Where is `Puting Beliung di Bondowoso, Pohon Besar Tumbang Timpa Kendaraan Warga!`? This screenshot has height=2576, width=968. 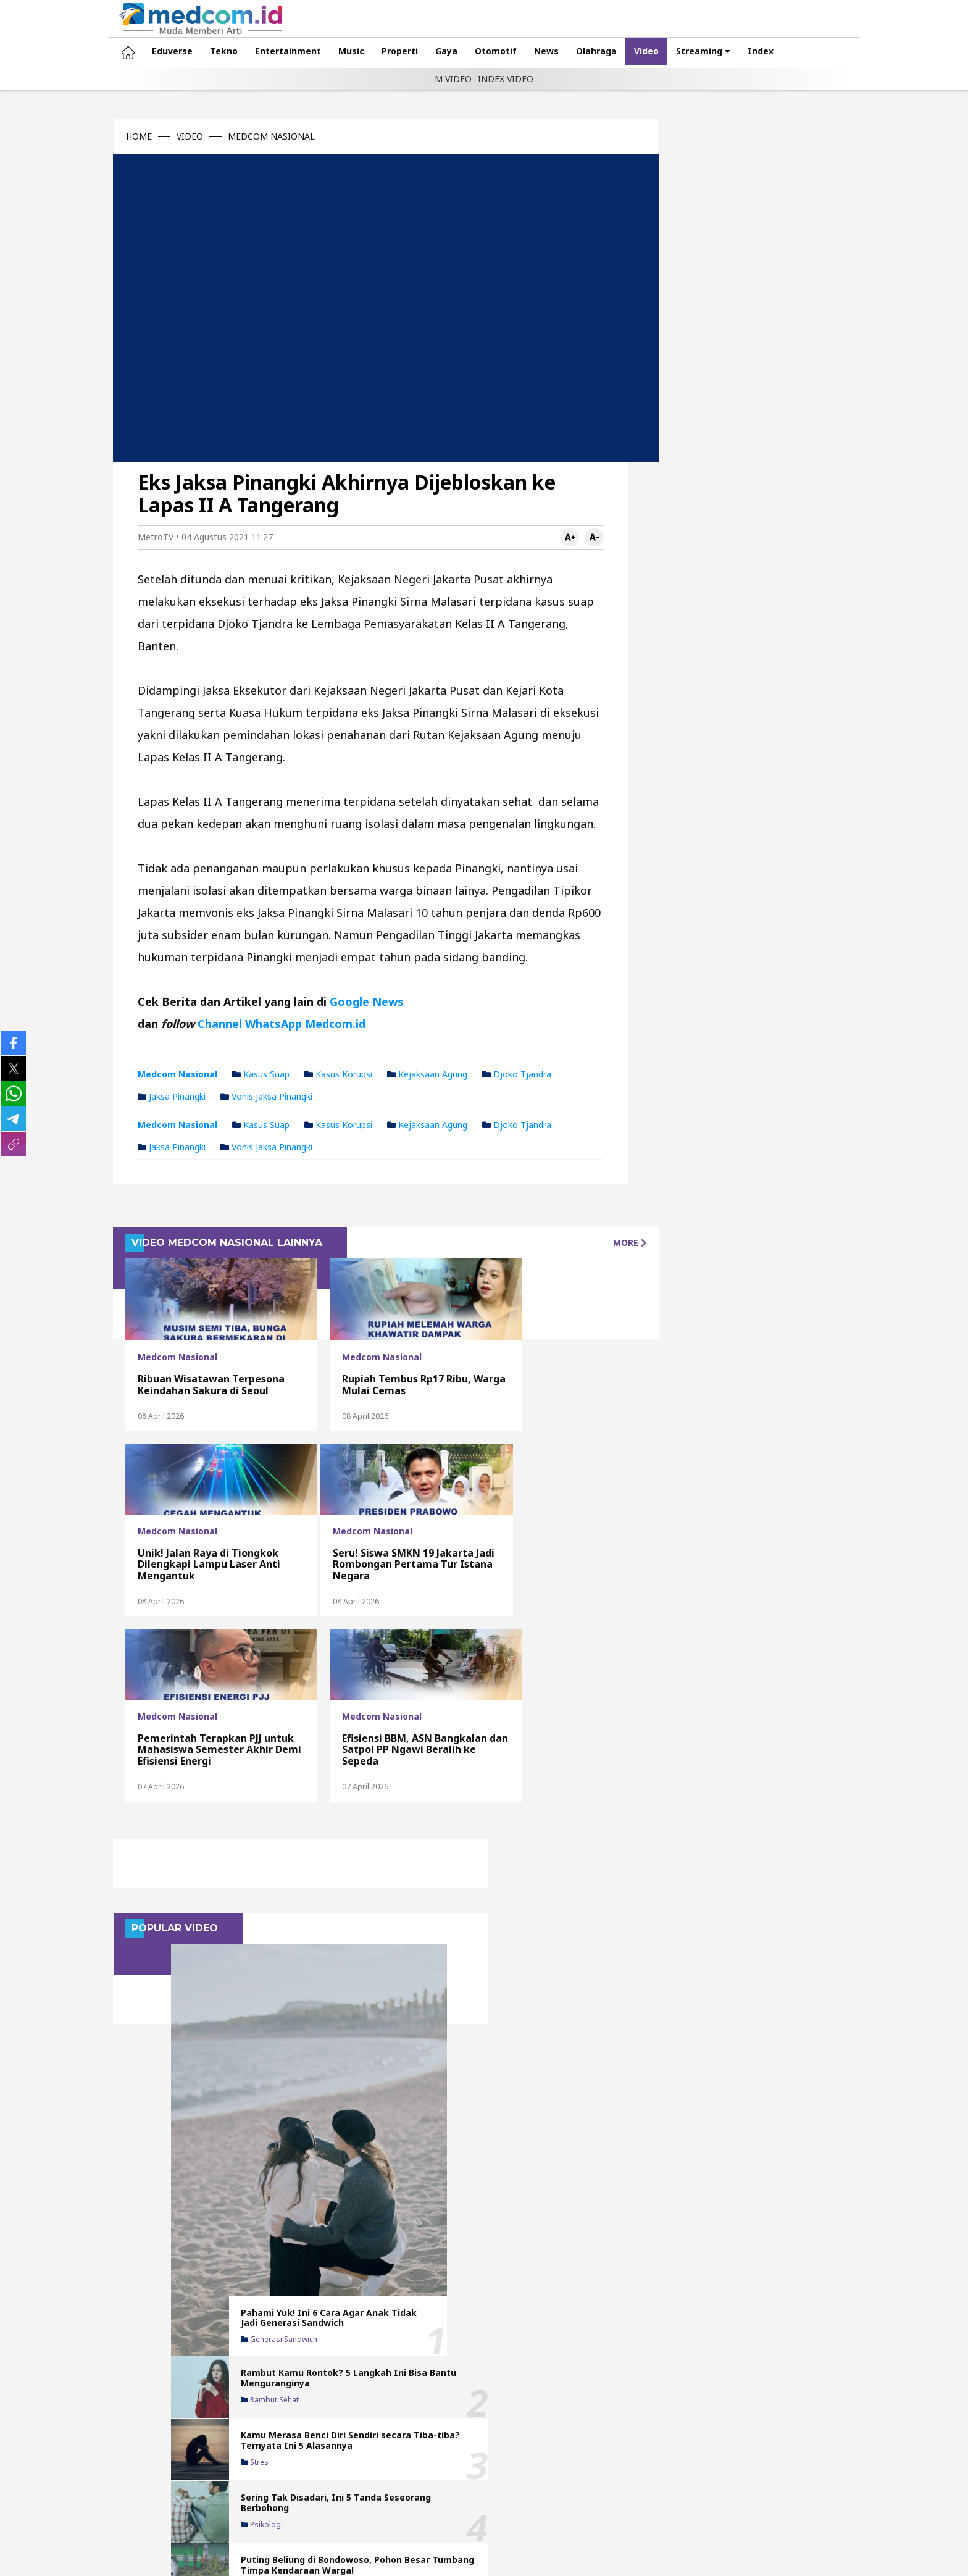 Puting Beliung di Bondowoso, Pohon Besar Tumbang Timpa Kendaraan Warga! is located at coordinates (777, 595).